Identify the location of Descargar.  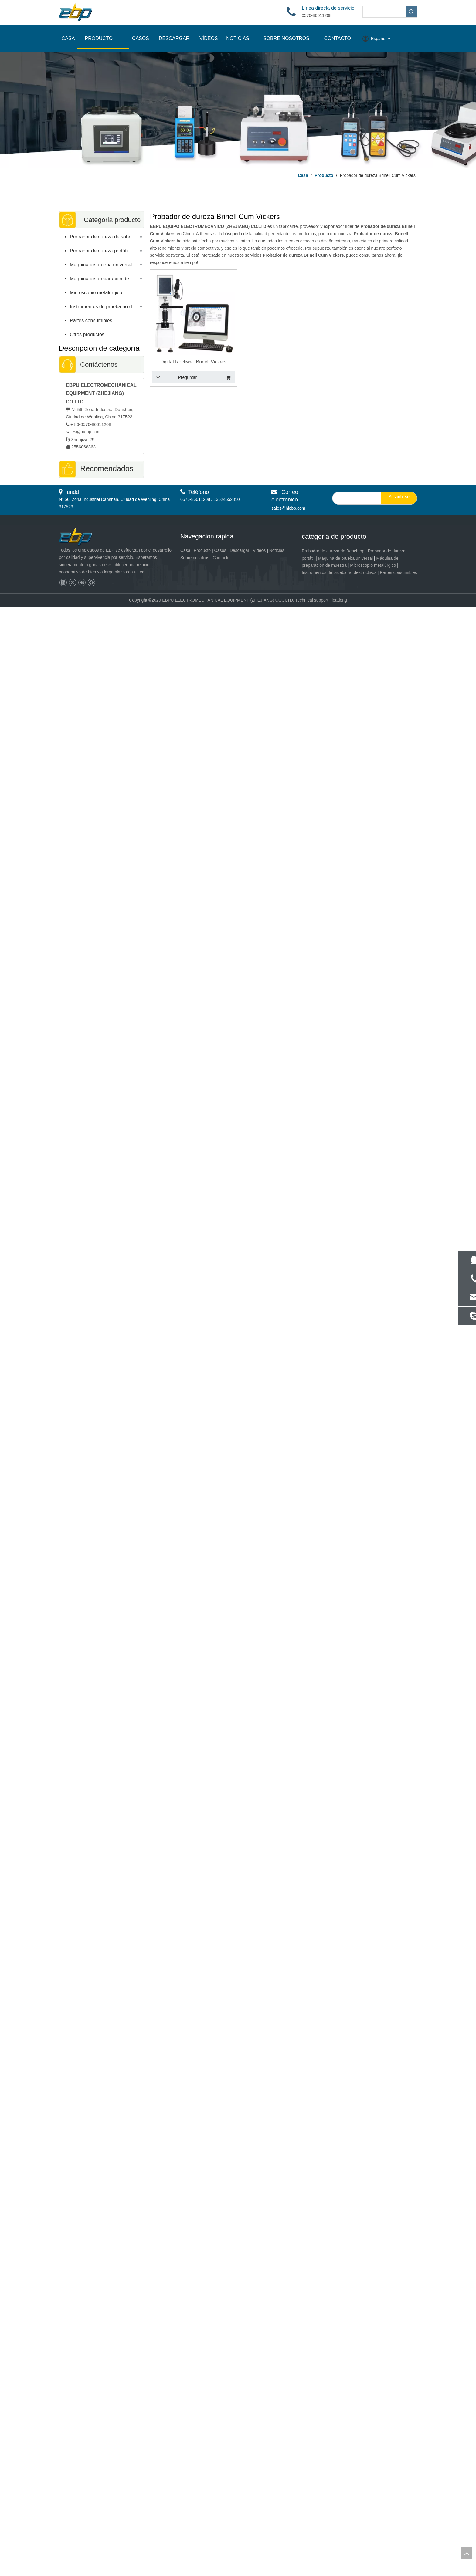
(240, 550).